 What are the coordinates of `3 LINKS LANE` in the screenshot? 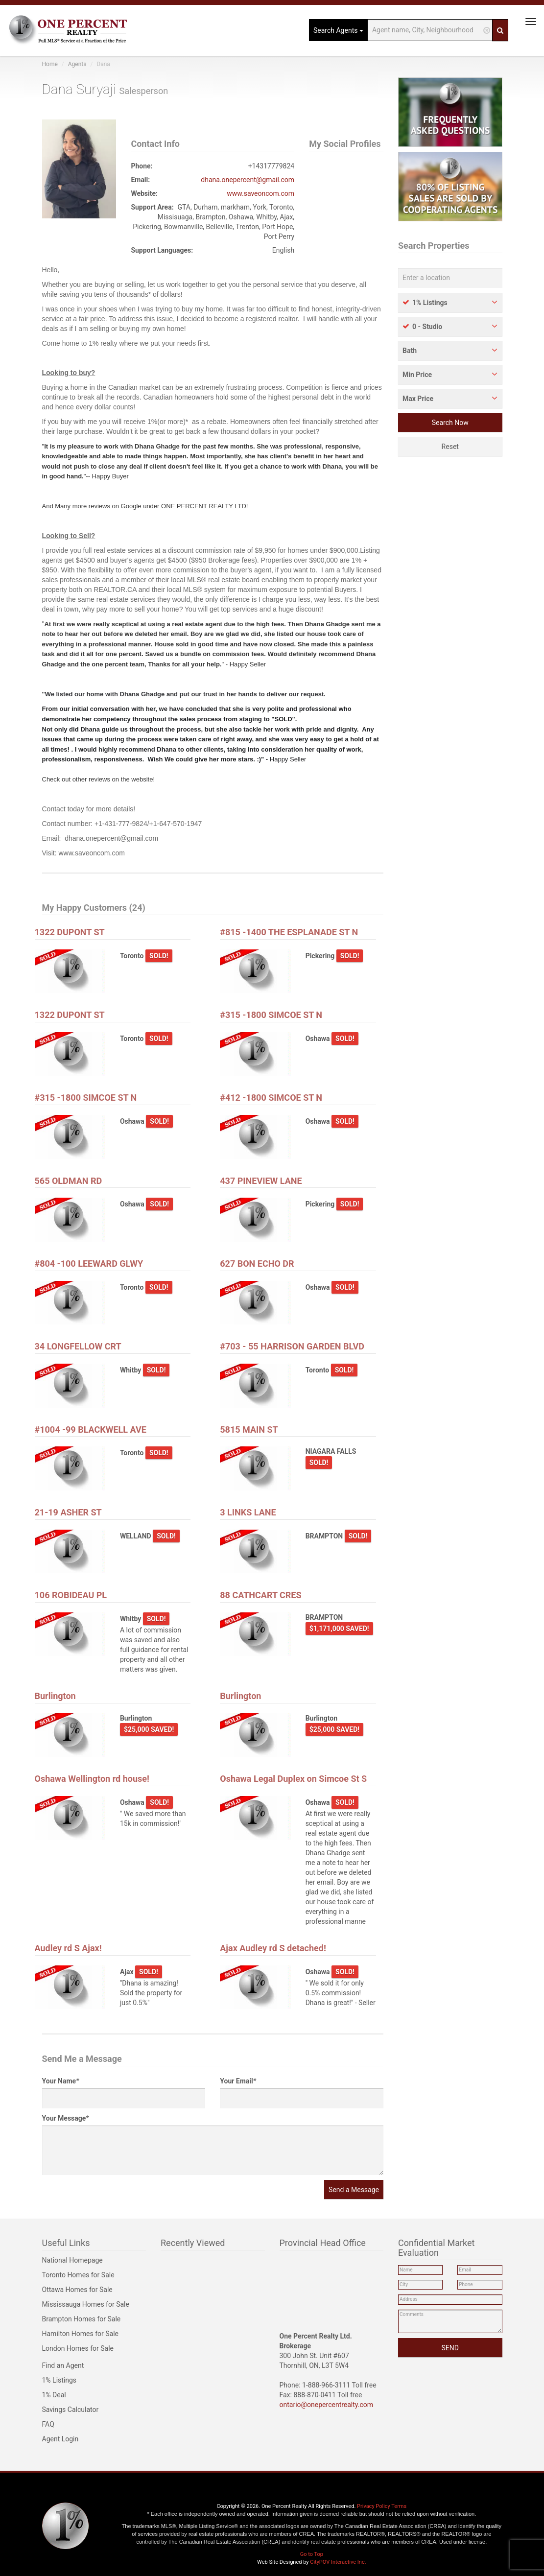 It's located at (248, 1512).